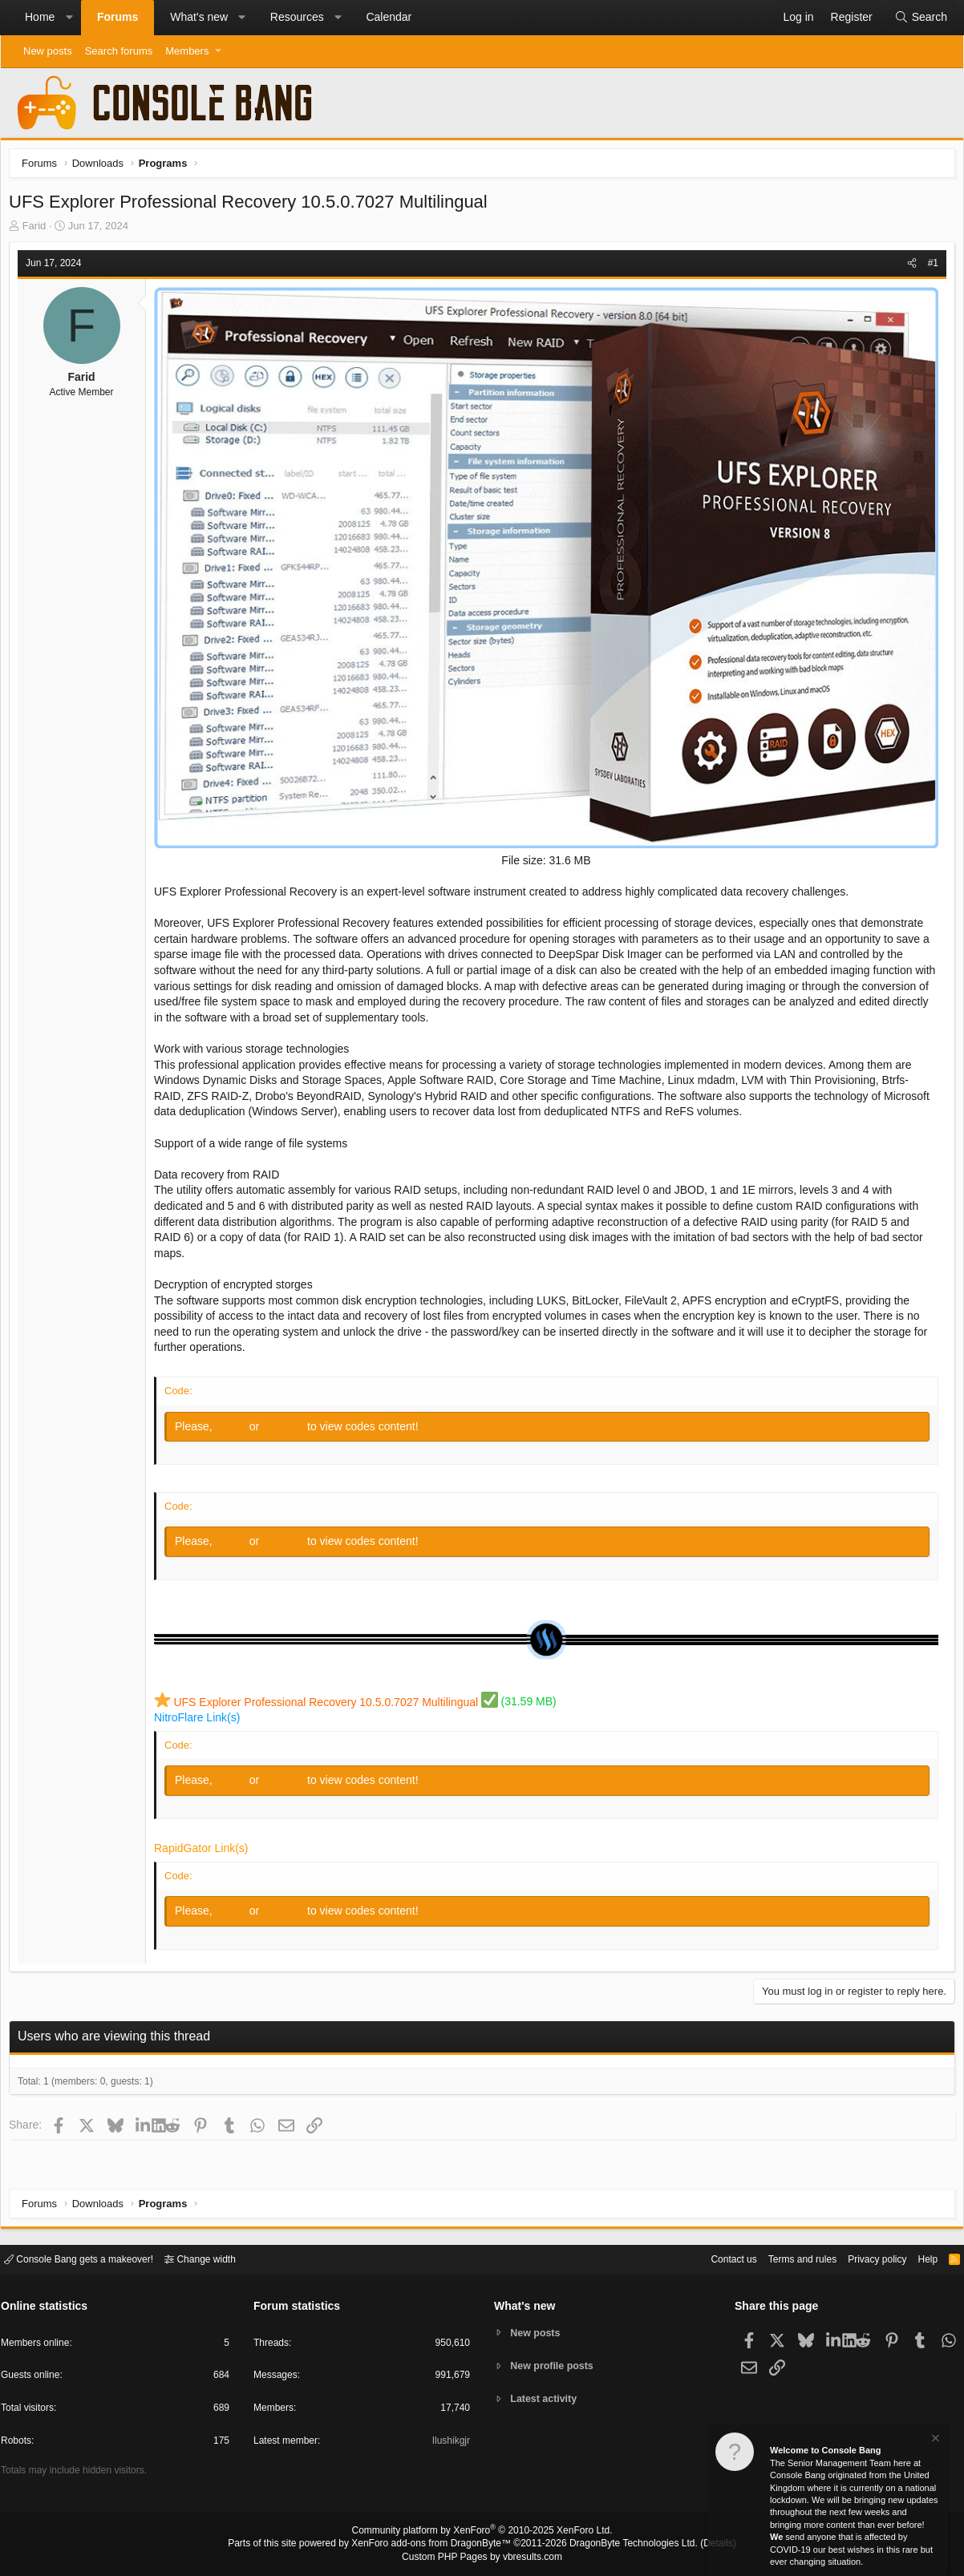 This screenshot has height=2576, width=964. I want to click on Calendar, so click(388, 16).